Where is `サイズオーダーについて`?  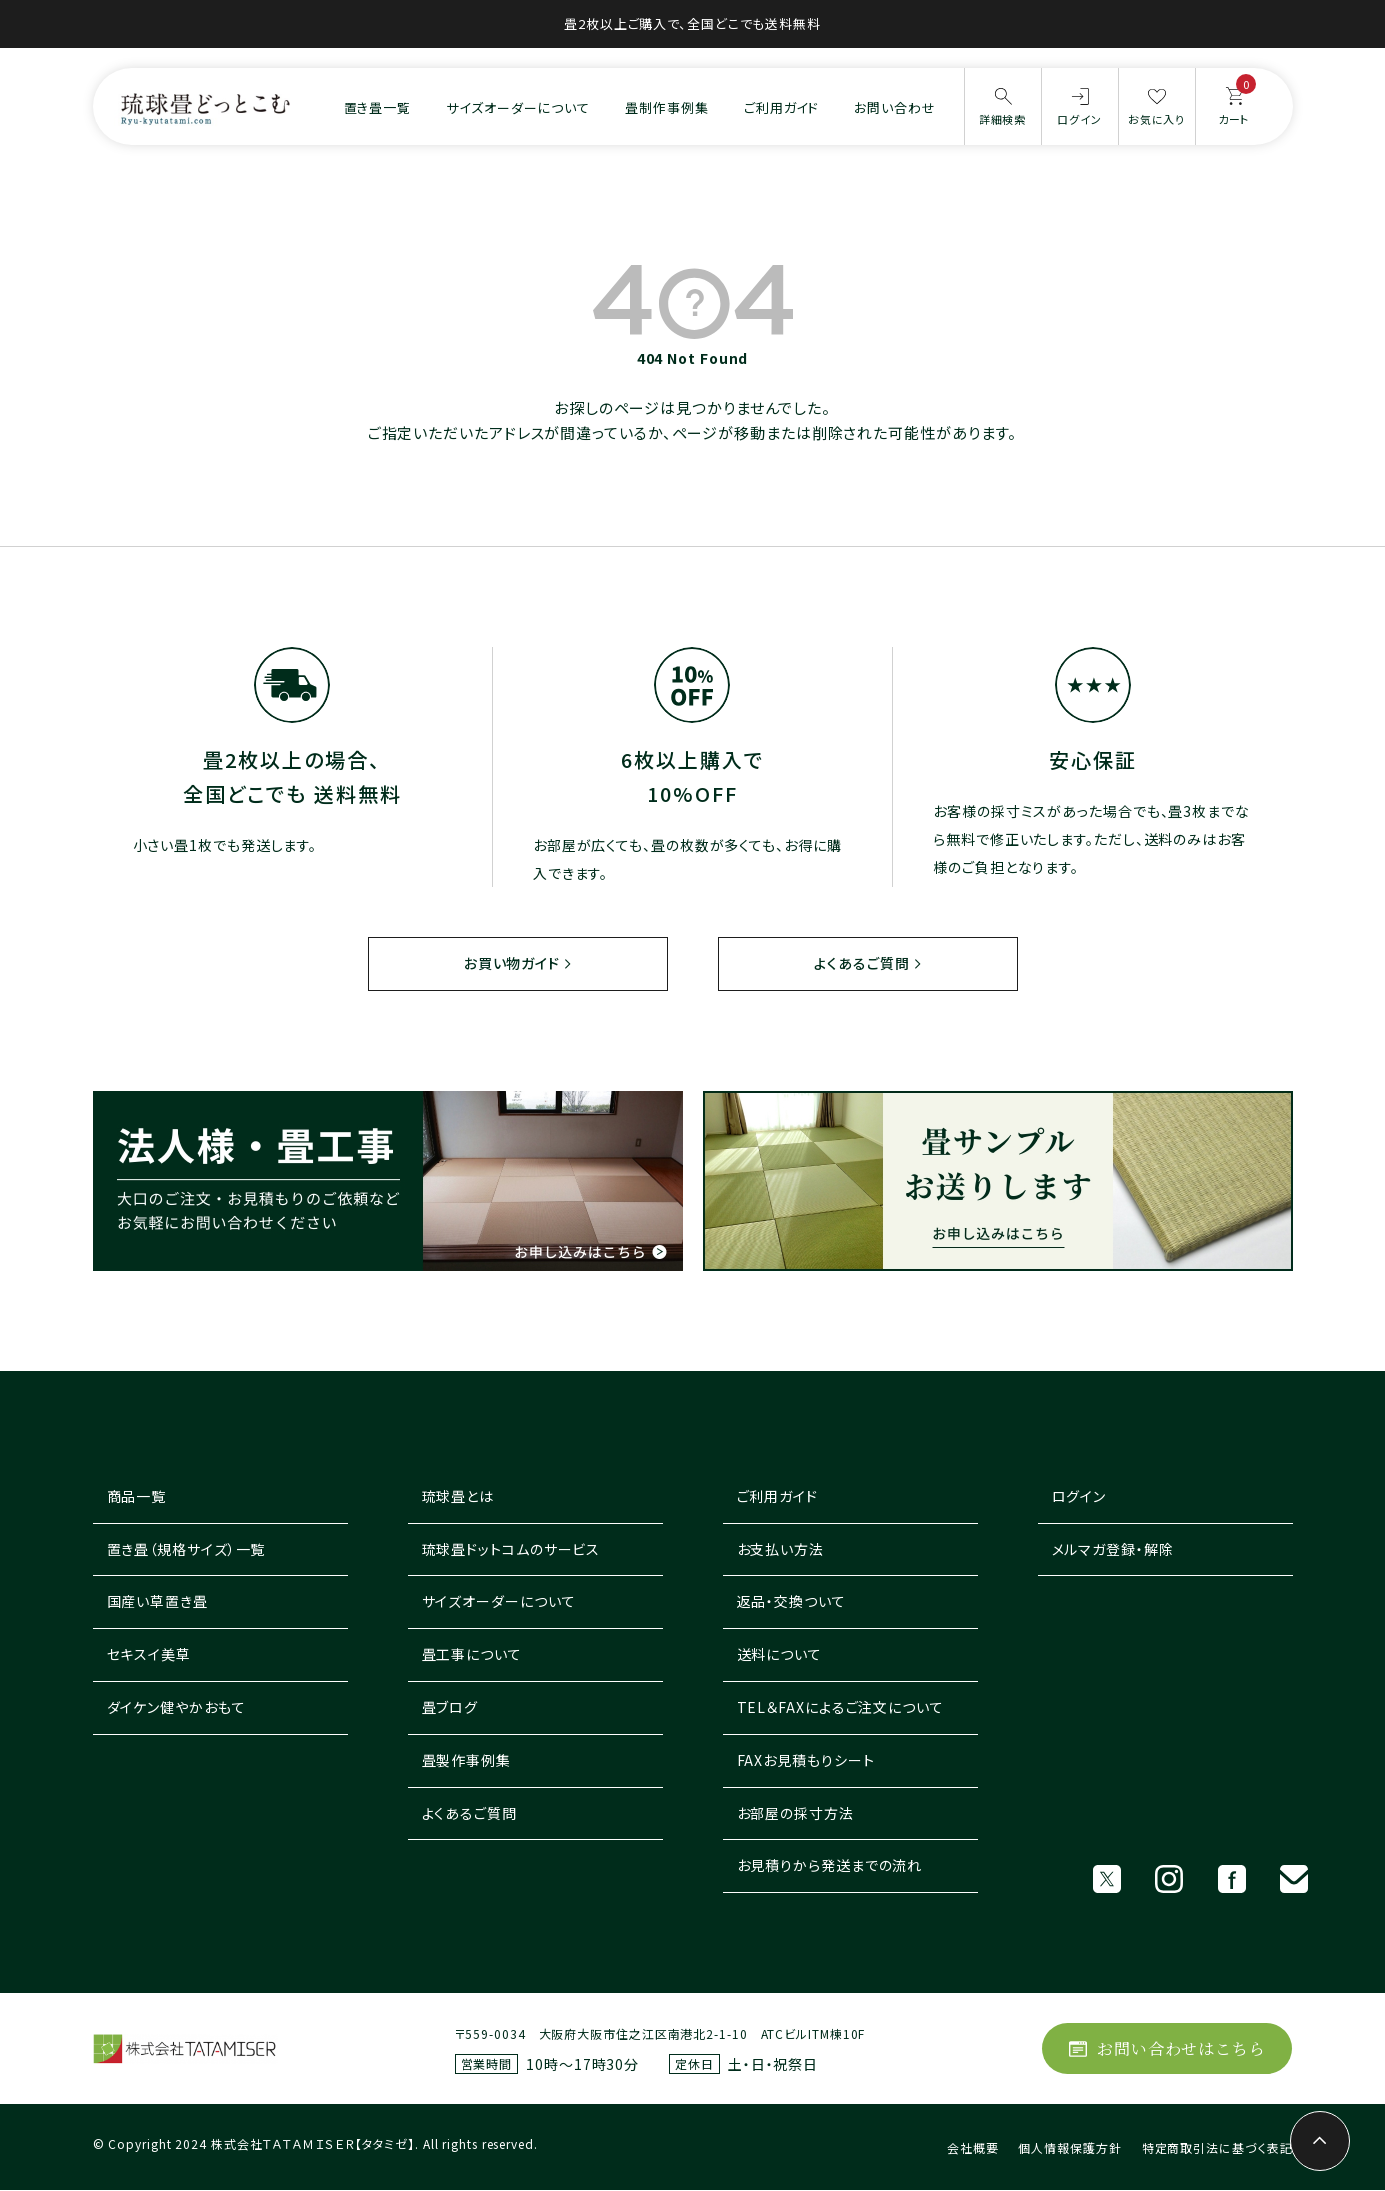
サイズオーダーについて is located at coordinates (518, 107).